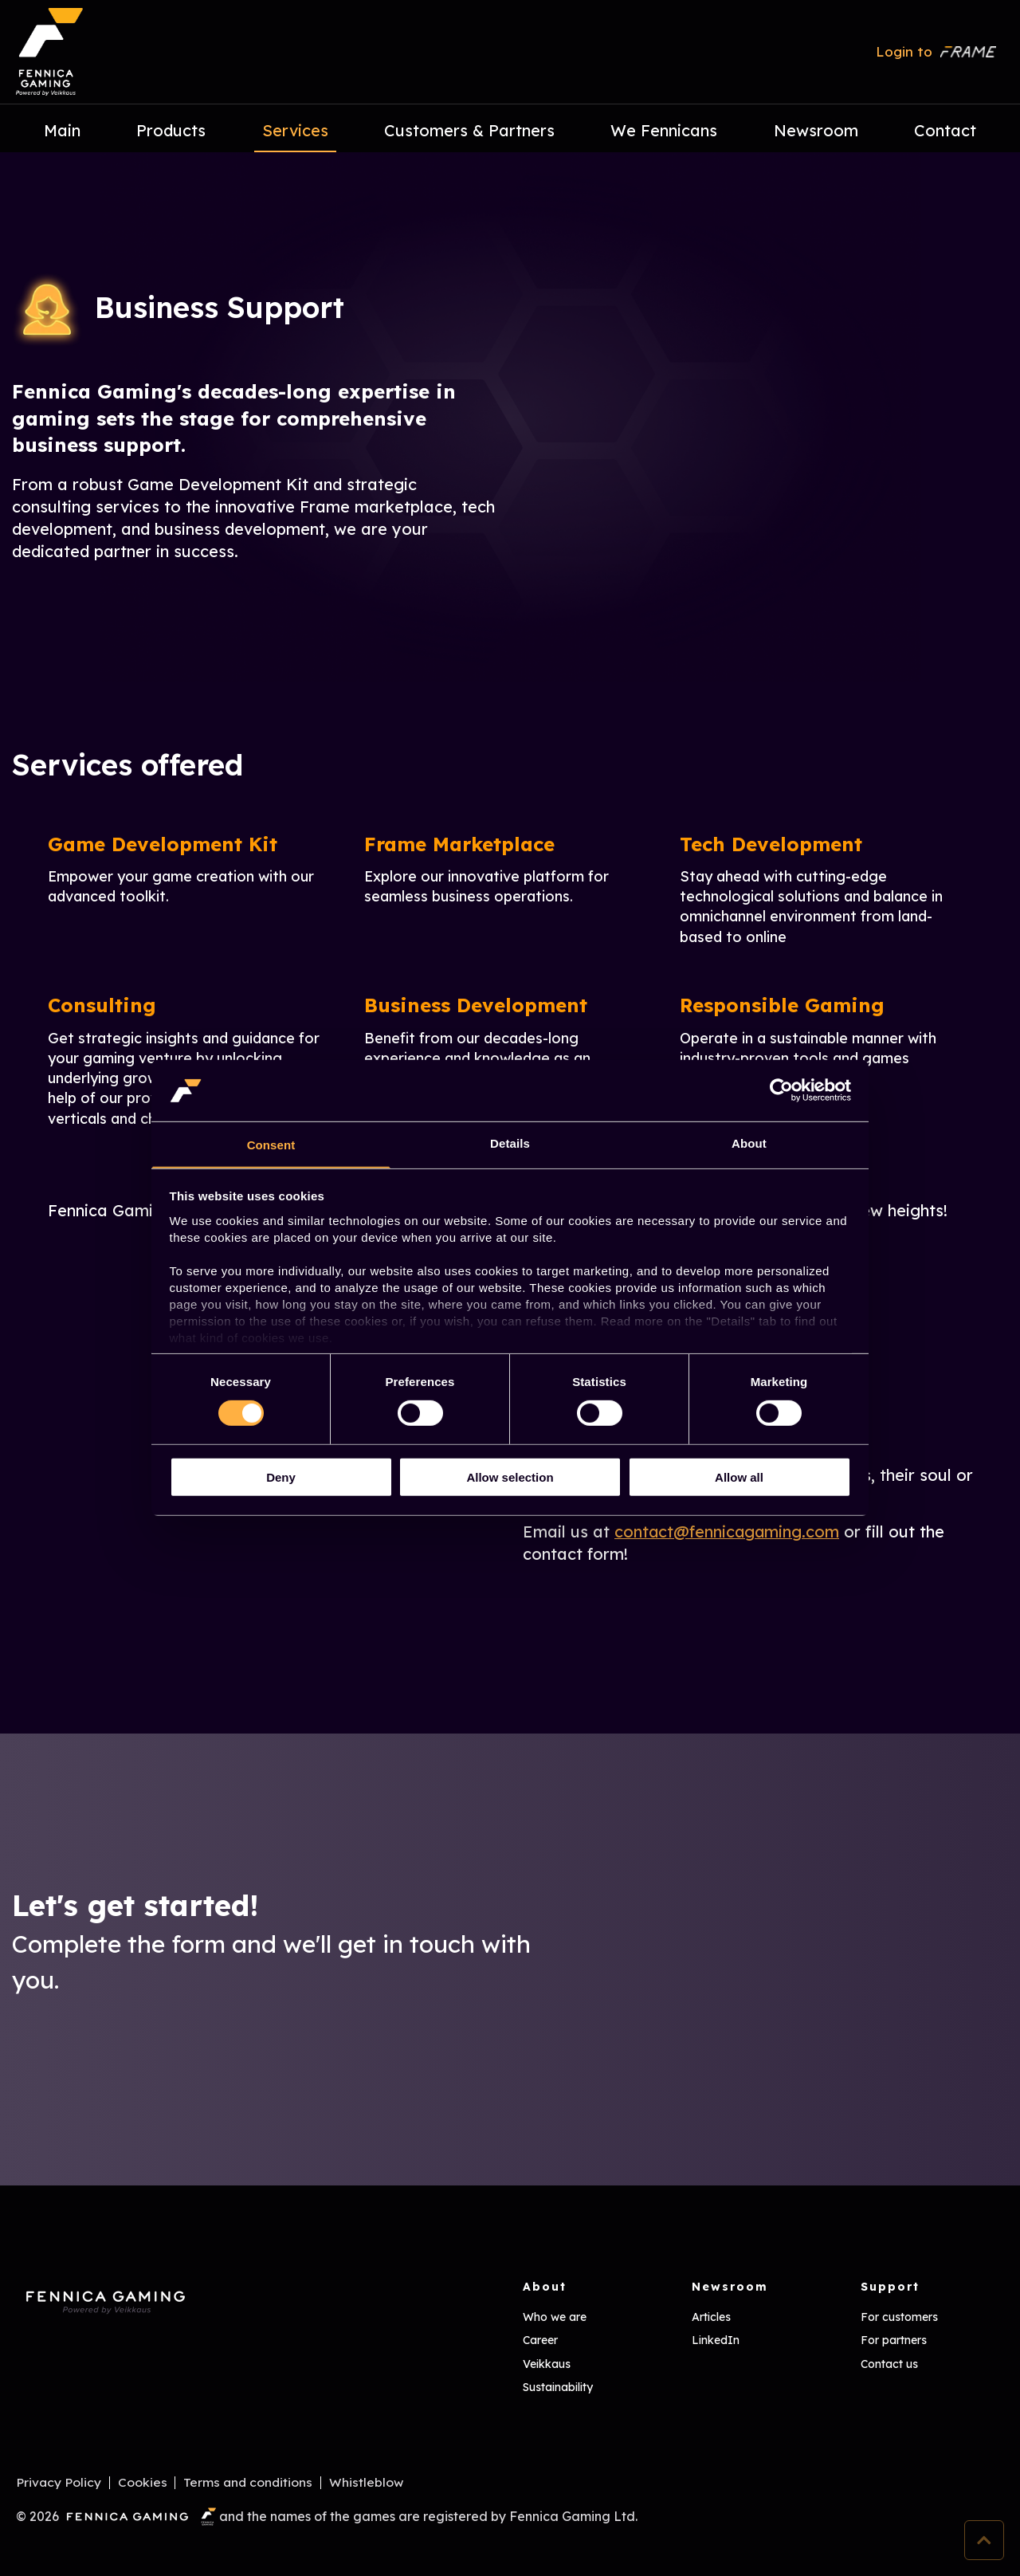  What do you see at coordinates (749, 1142) in the screenshot?
I see `About [tab]` at bounding box center [749, 1142].